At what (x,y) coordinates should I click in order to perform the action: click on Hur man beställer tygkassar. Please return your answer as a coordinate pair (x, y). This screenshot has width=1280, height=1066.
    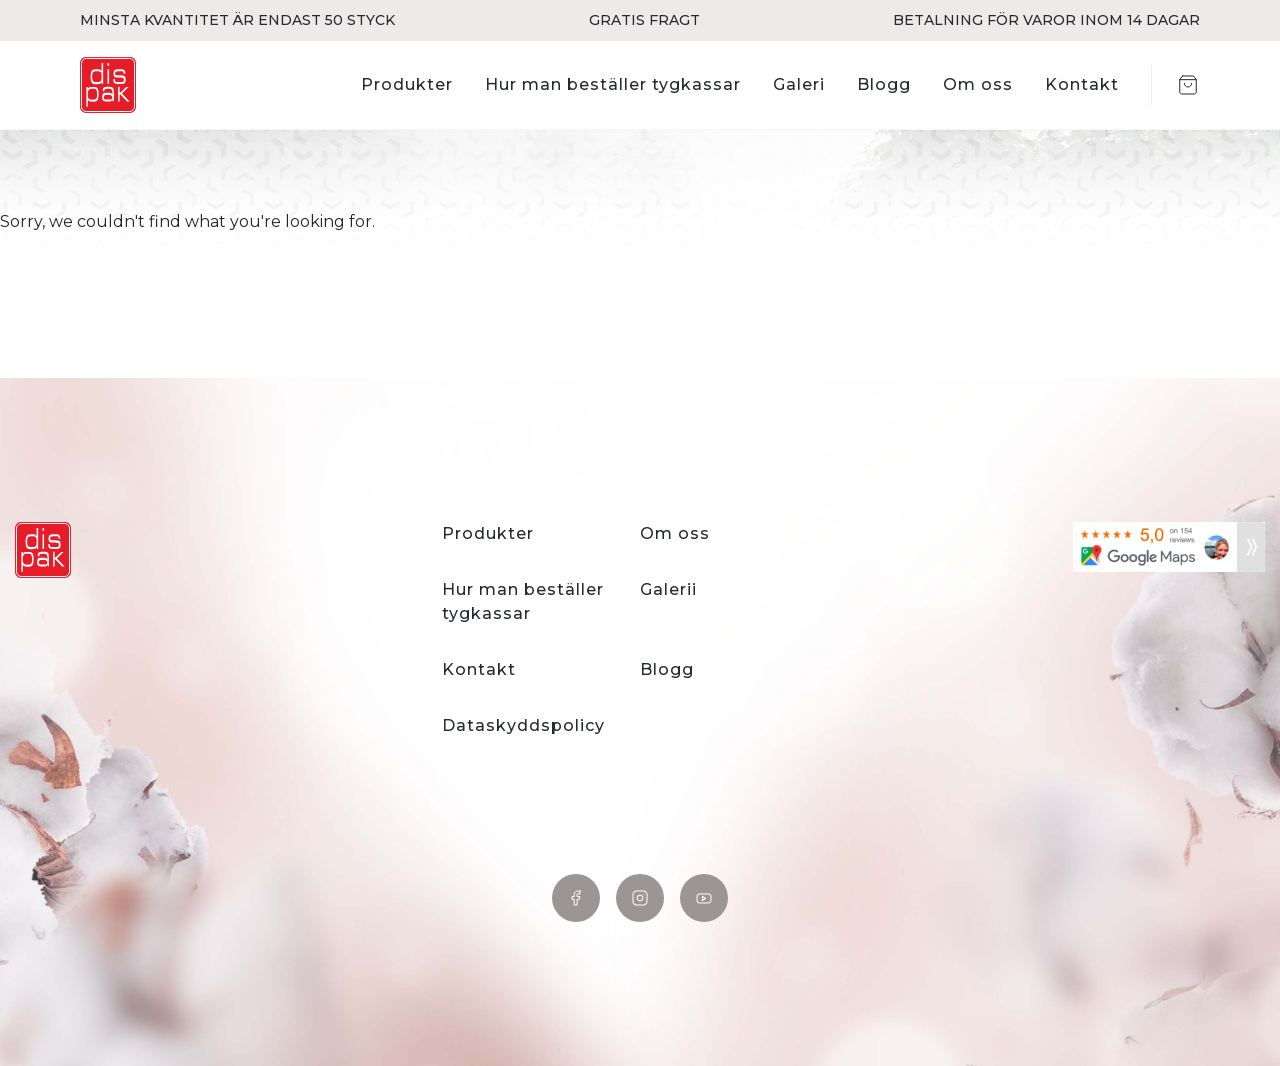
    Looking at the image, I should click on (613, 84).